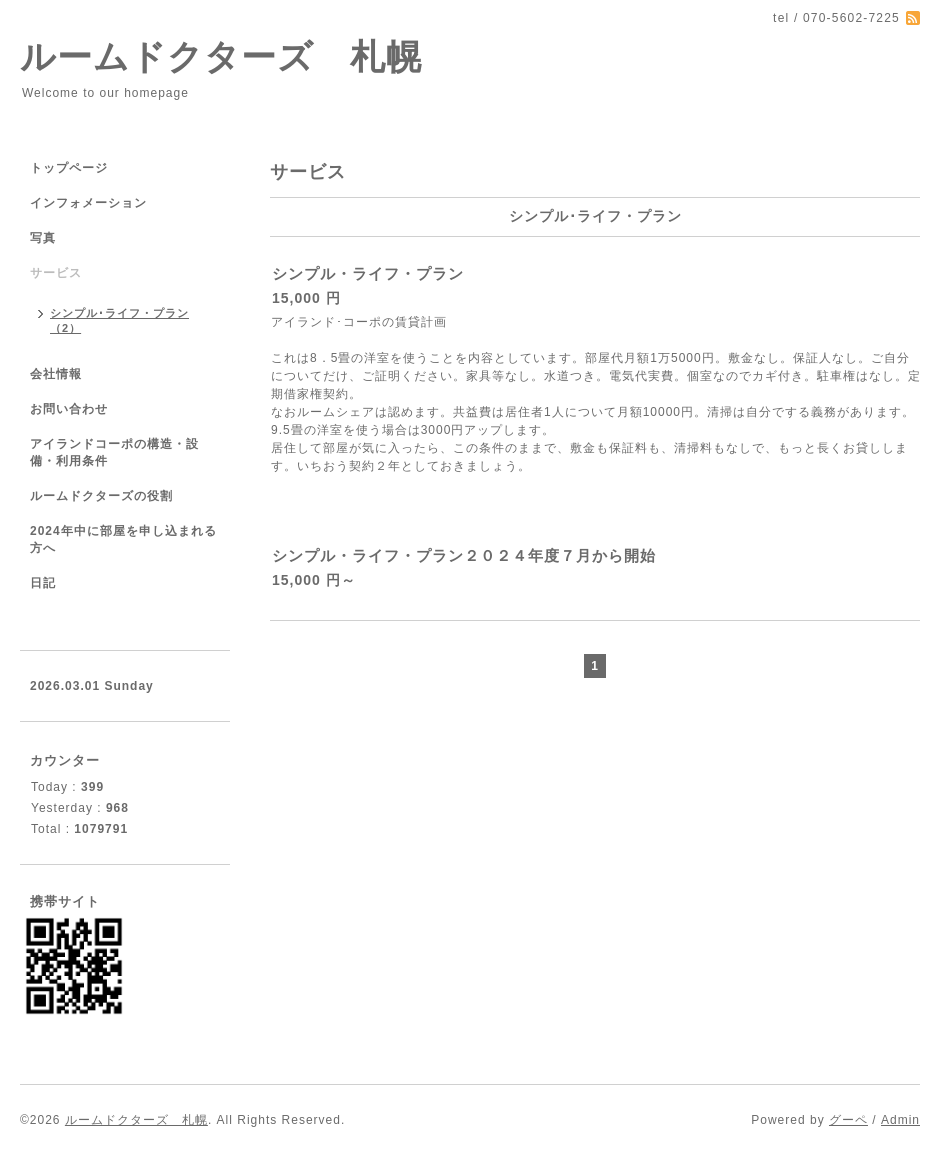 This screenshot has width=940, height=1156. Describe the element at coordinates (119, 320) in the screenshot. I see `シンプル･ライフ・プラン（2）` at that location.